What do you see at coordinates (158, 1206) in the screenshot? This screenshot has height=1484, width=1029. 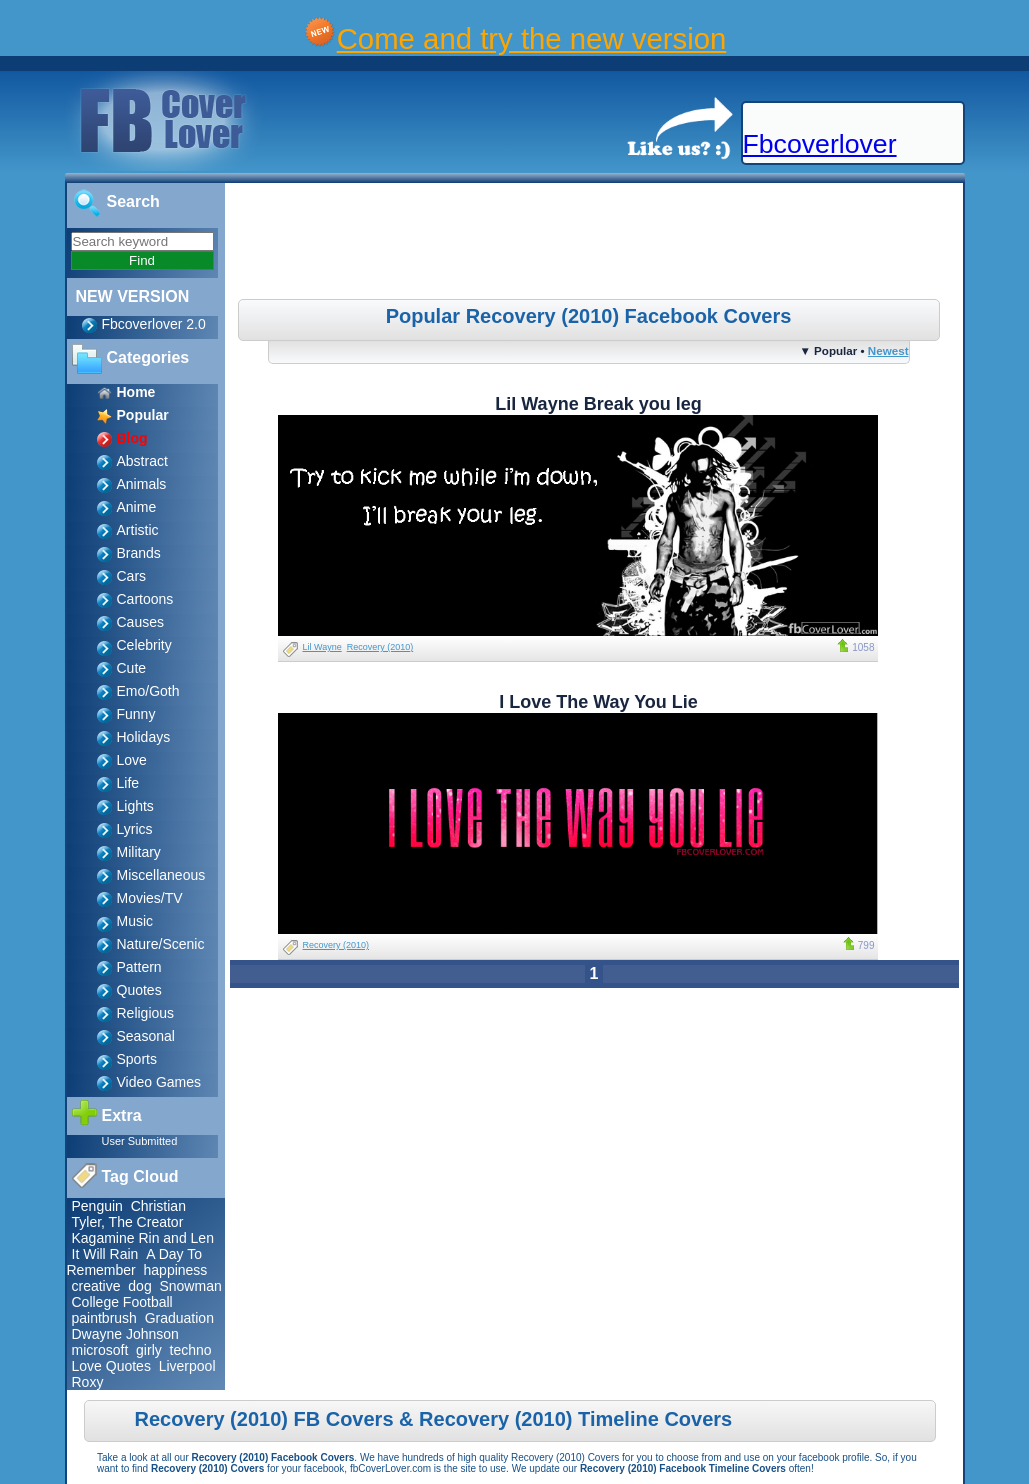 I see `Christian` at bounding box center [158, 1206].